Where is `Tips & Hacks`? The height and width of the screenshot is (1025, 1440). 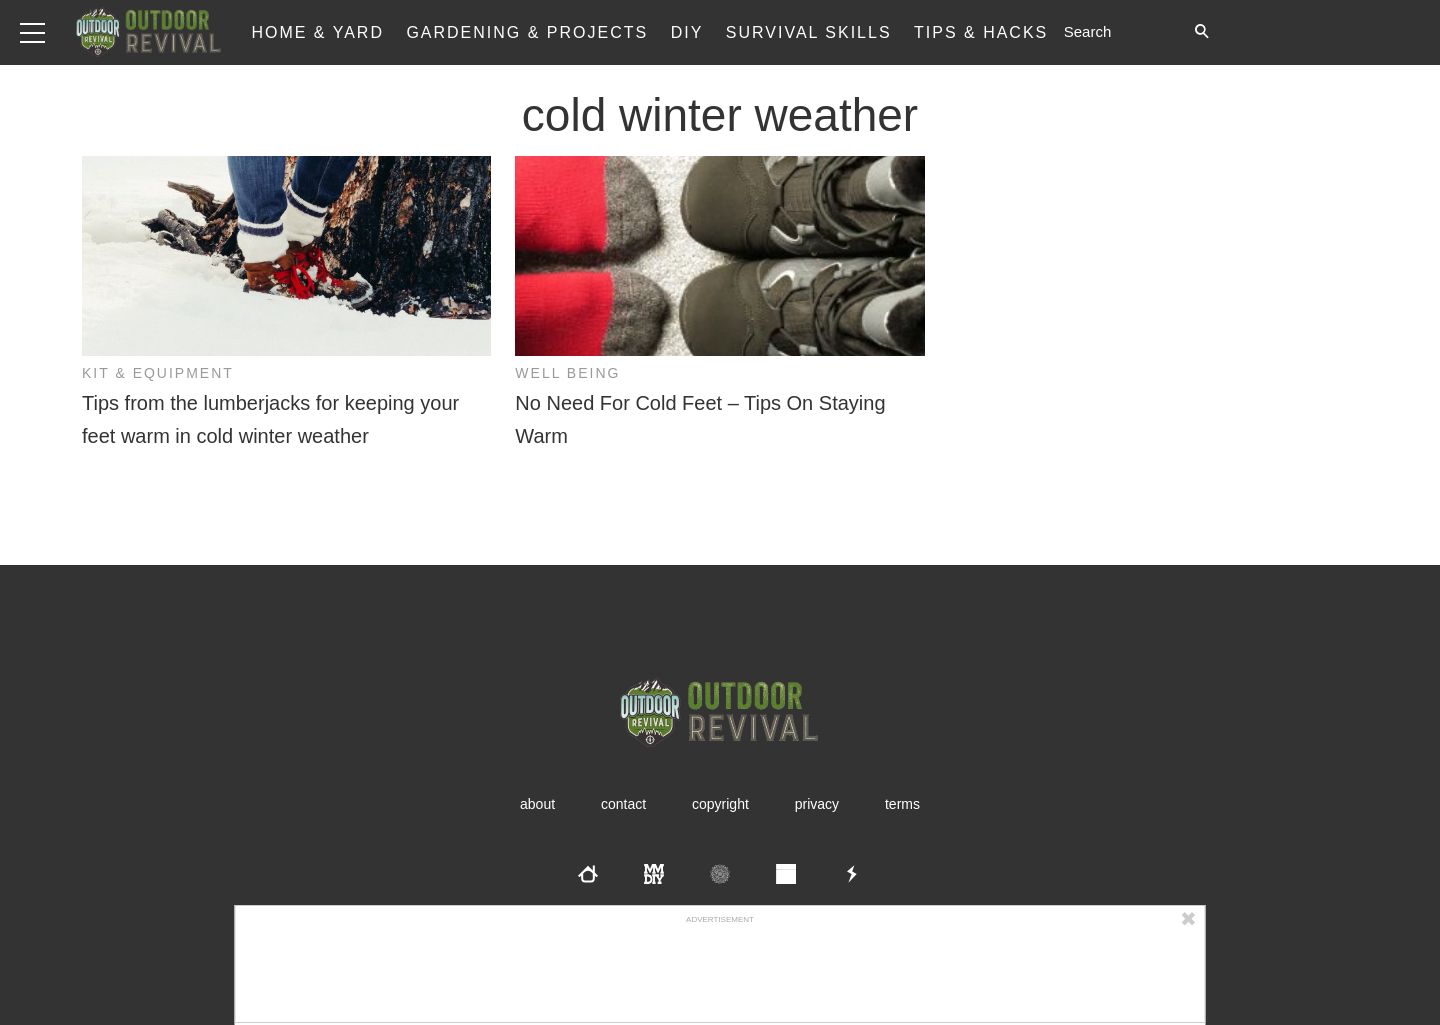 Tips & Hacks is located at coordinates (981, 32).